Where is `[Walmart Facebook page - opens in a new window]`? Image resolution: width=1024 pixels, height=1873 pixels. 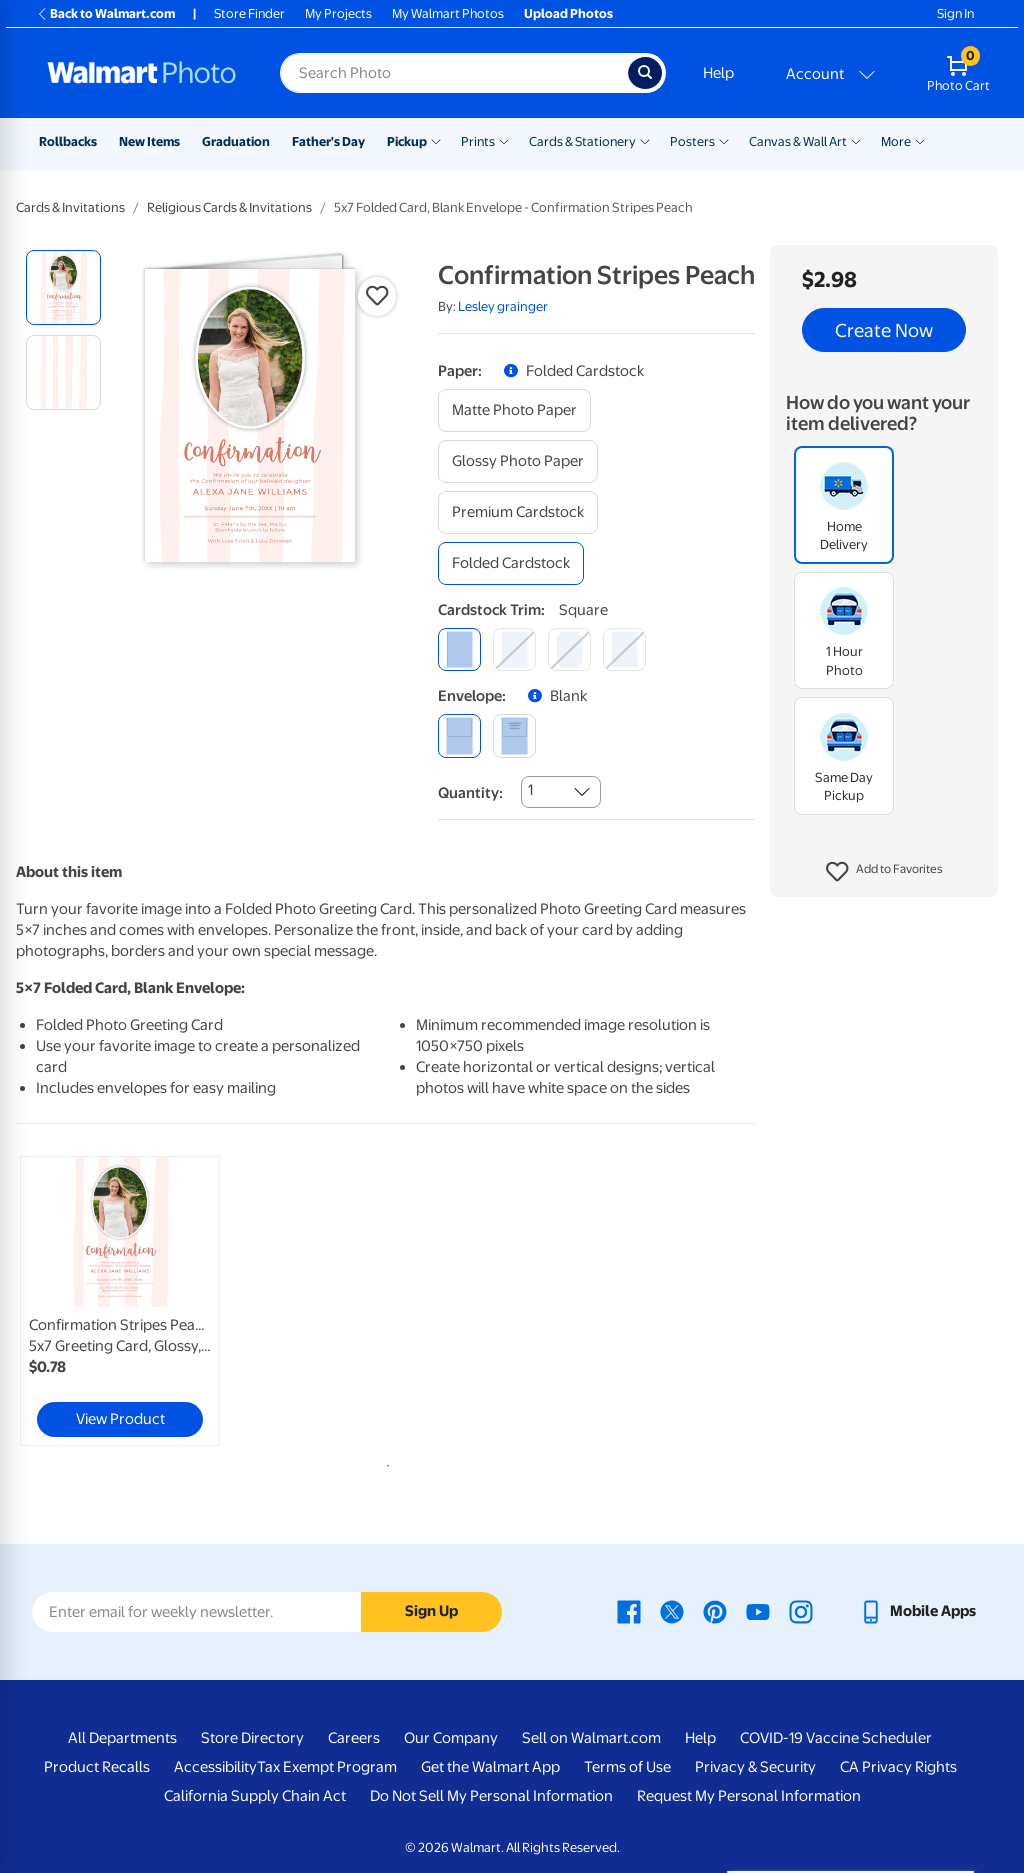
[Walmart Facebook page - opens in a new window] is located at coordinates (629, 1611).